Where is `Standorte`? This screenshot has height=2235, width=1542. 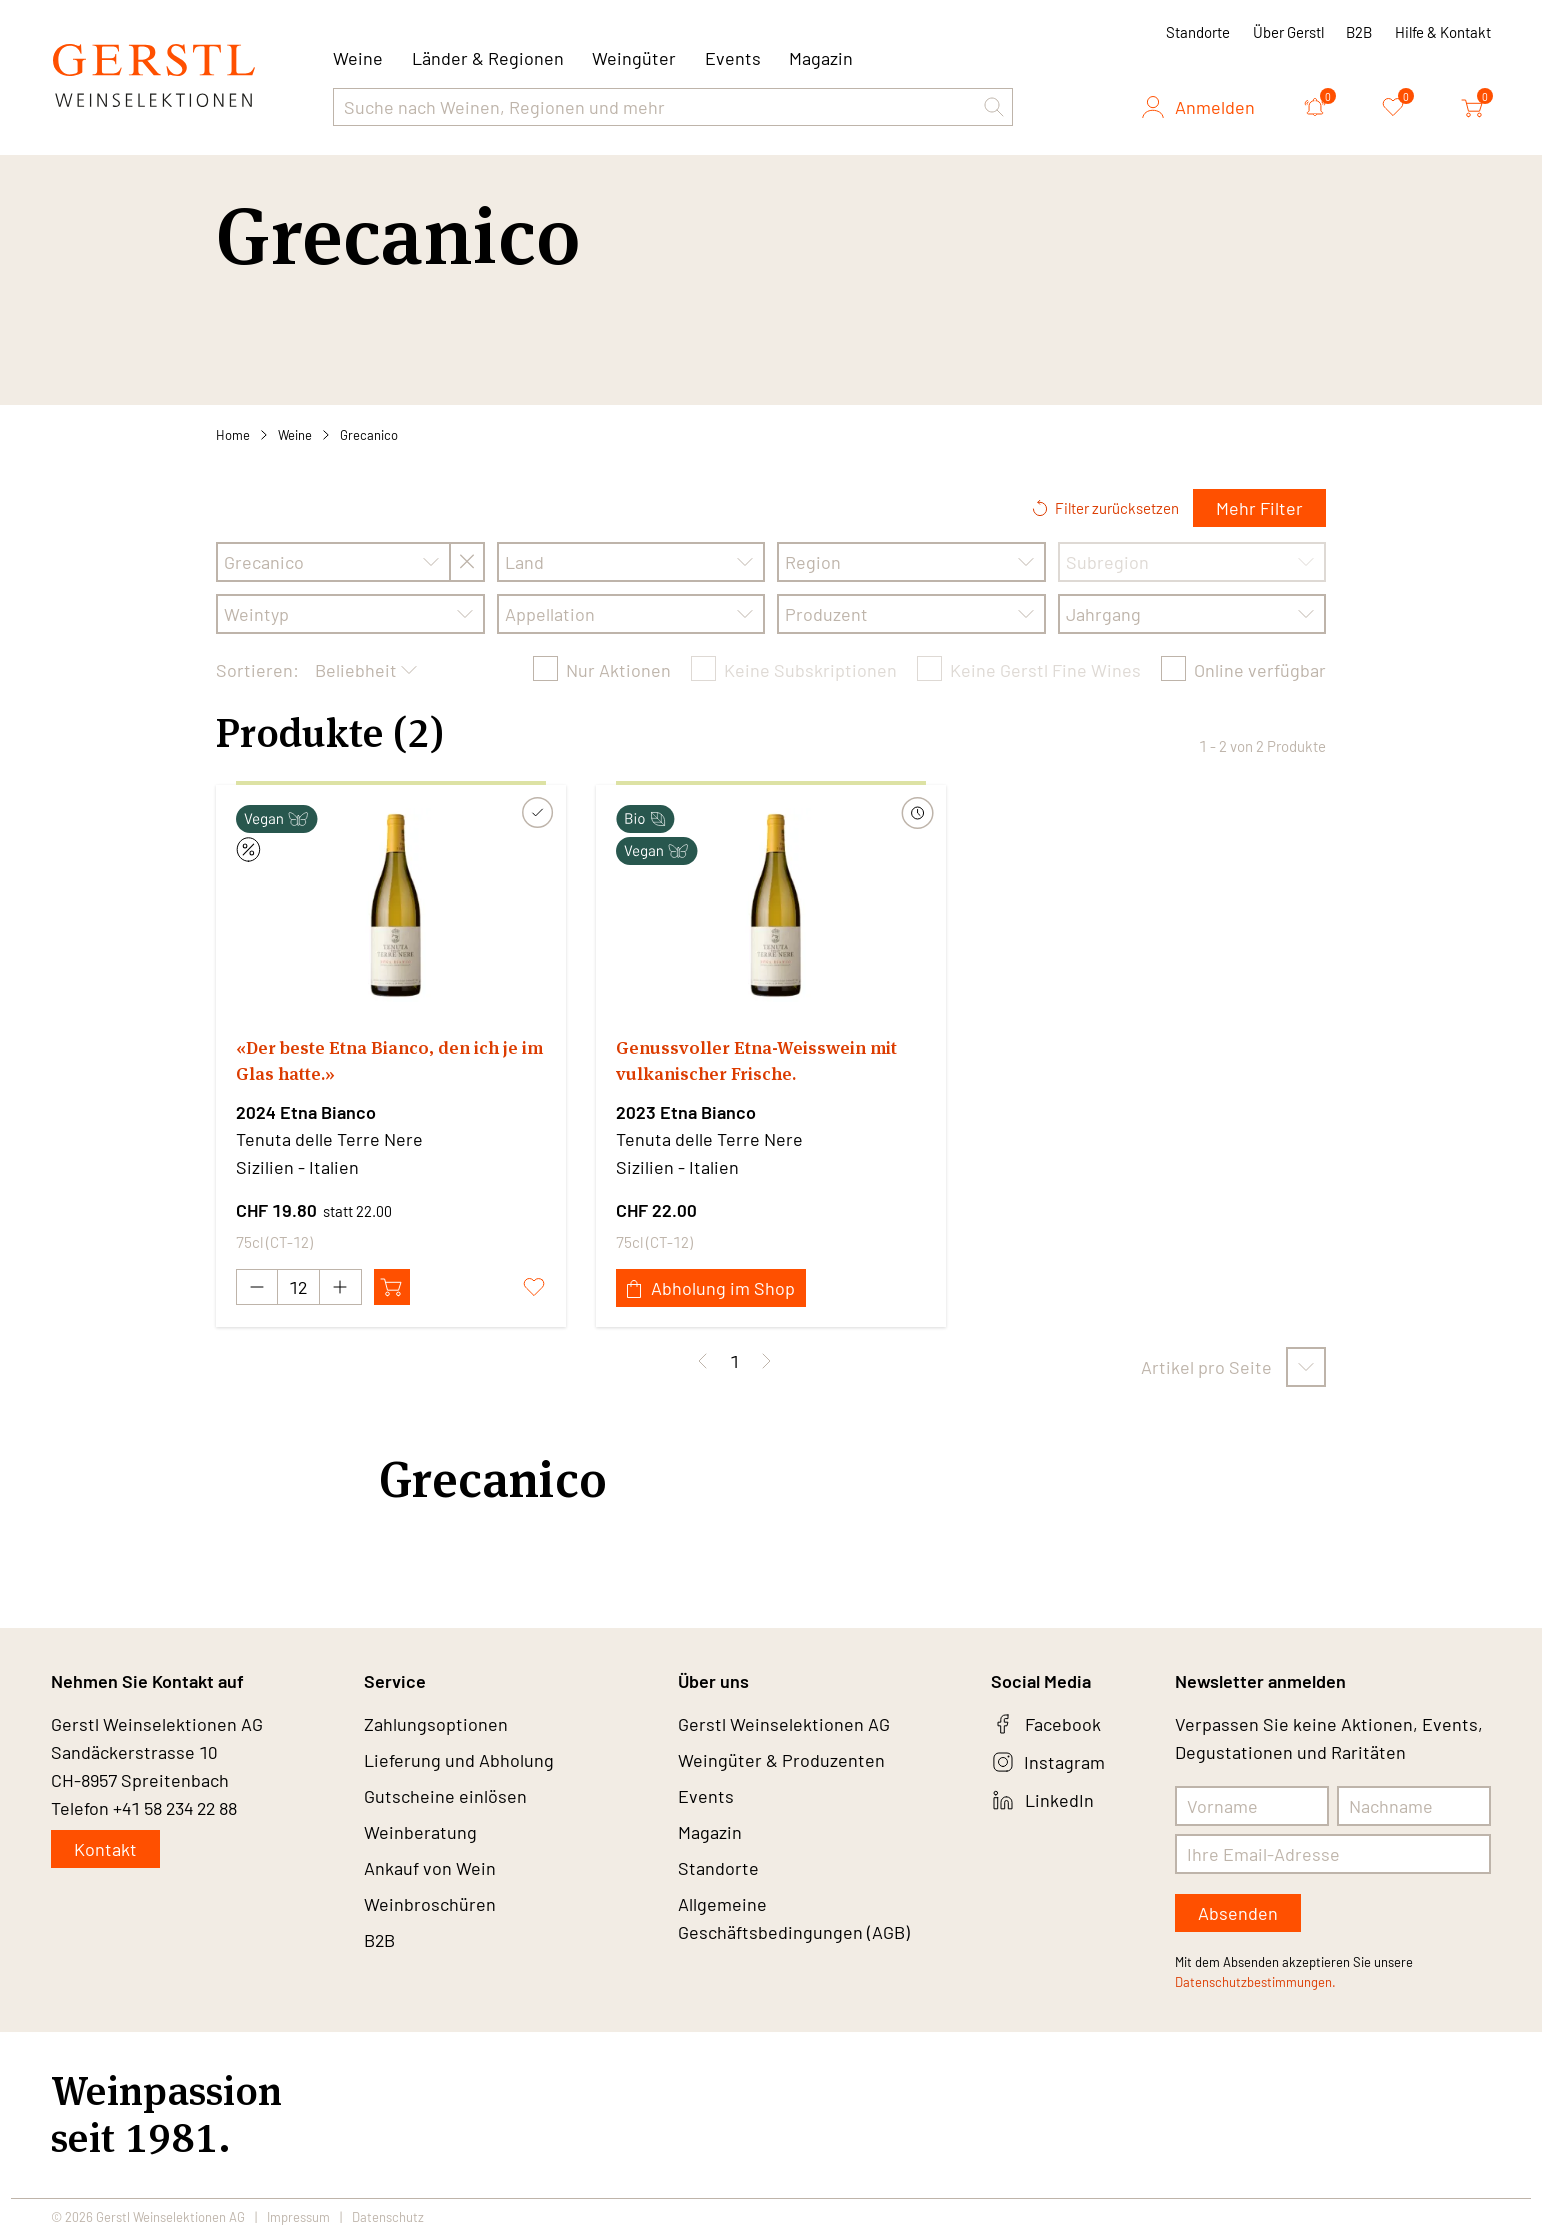
Standorte is located at coordinates (1198, 32).